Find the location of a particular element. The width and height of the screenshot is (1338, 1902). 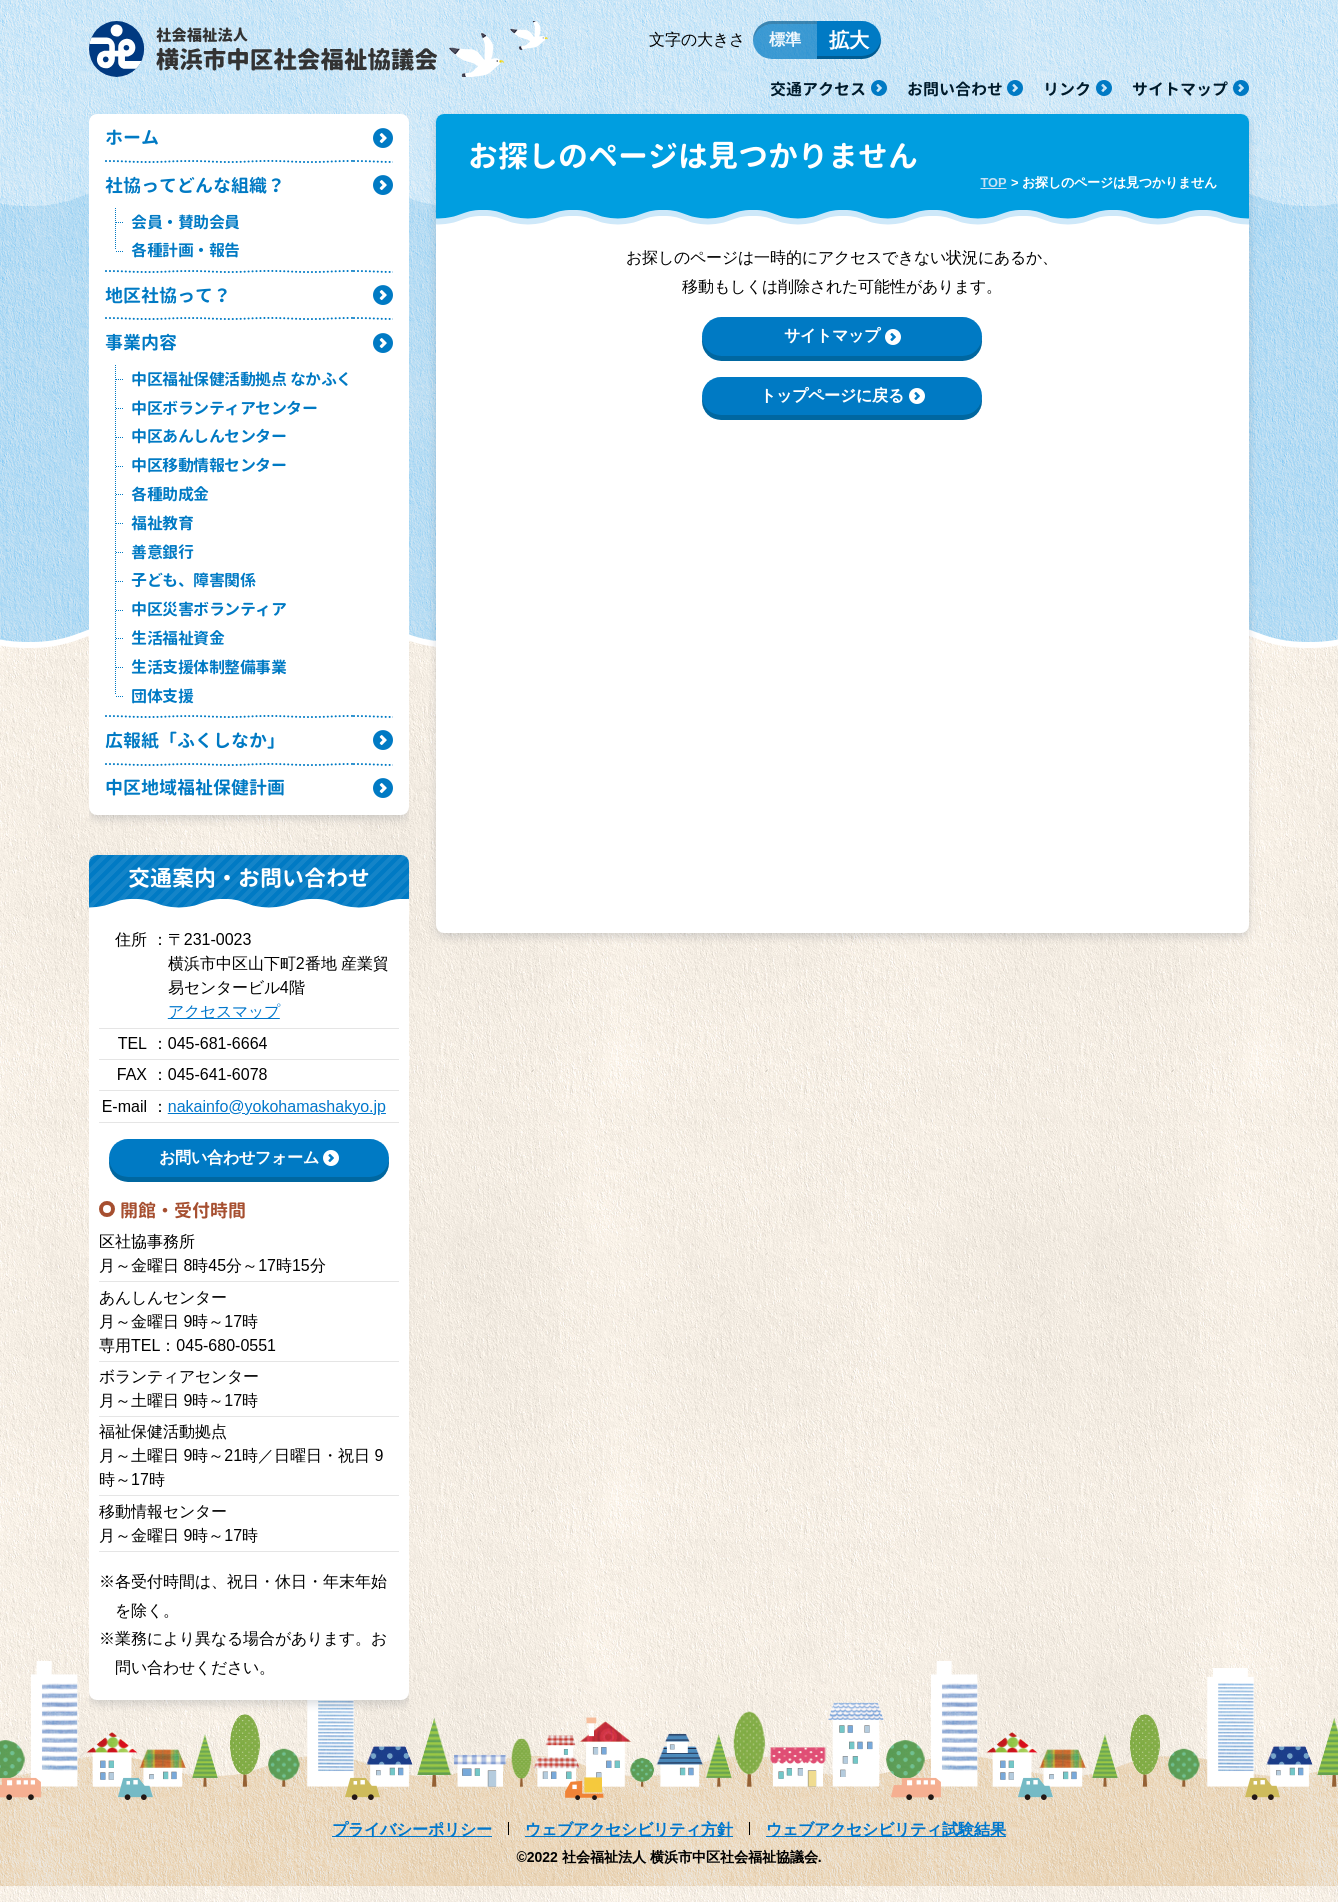

中区移動情報センター is located at coordinates (208, 478).